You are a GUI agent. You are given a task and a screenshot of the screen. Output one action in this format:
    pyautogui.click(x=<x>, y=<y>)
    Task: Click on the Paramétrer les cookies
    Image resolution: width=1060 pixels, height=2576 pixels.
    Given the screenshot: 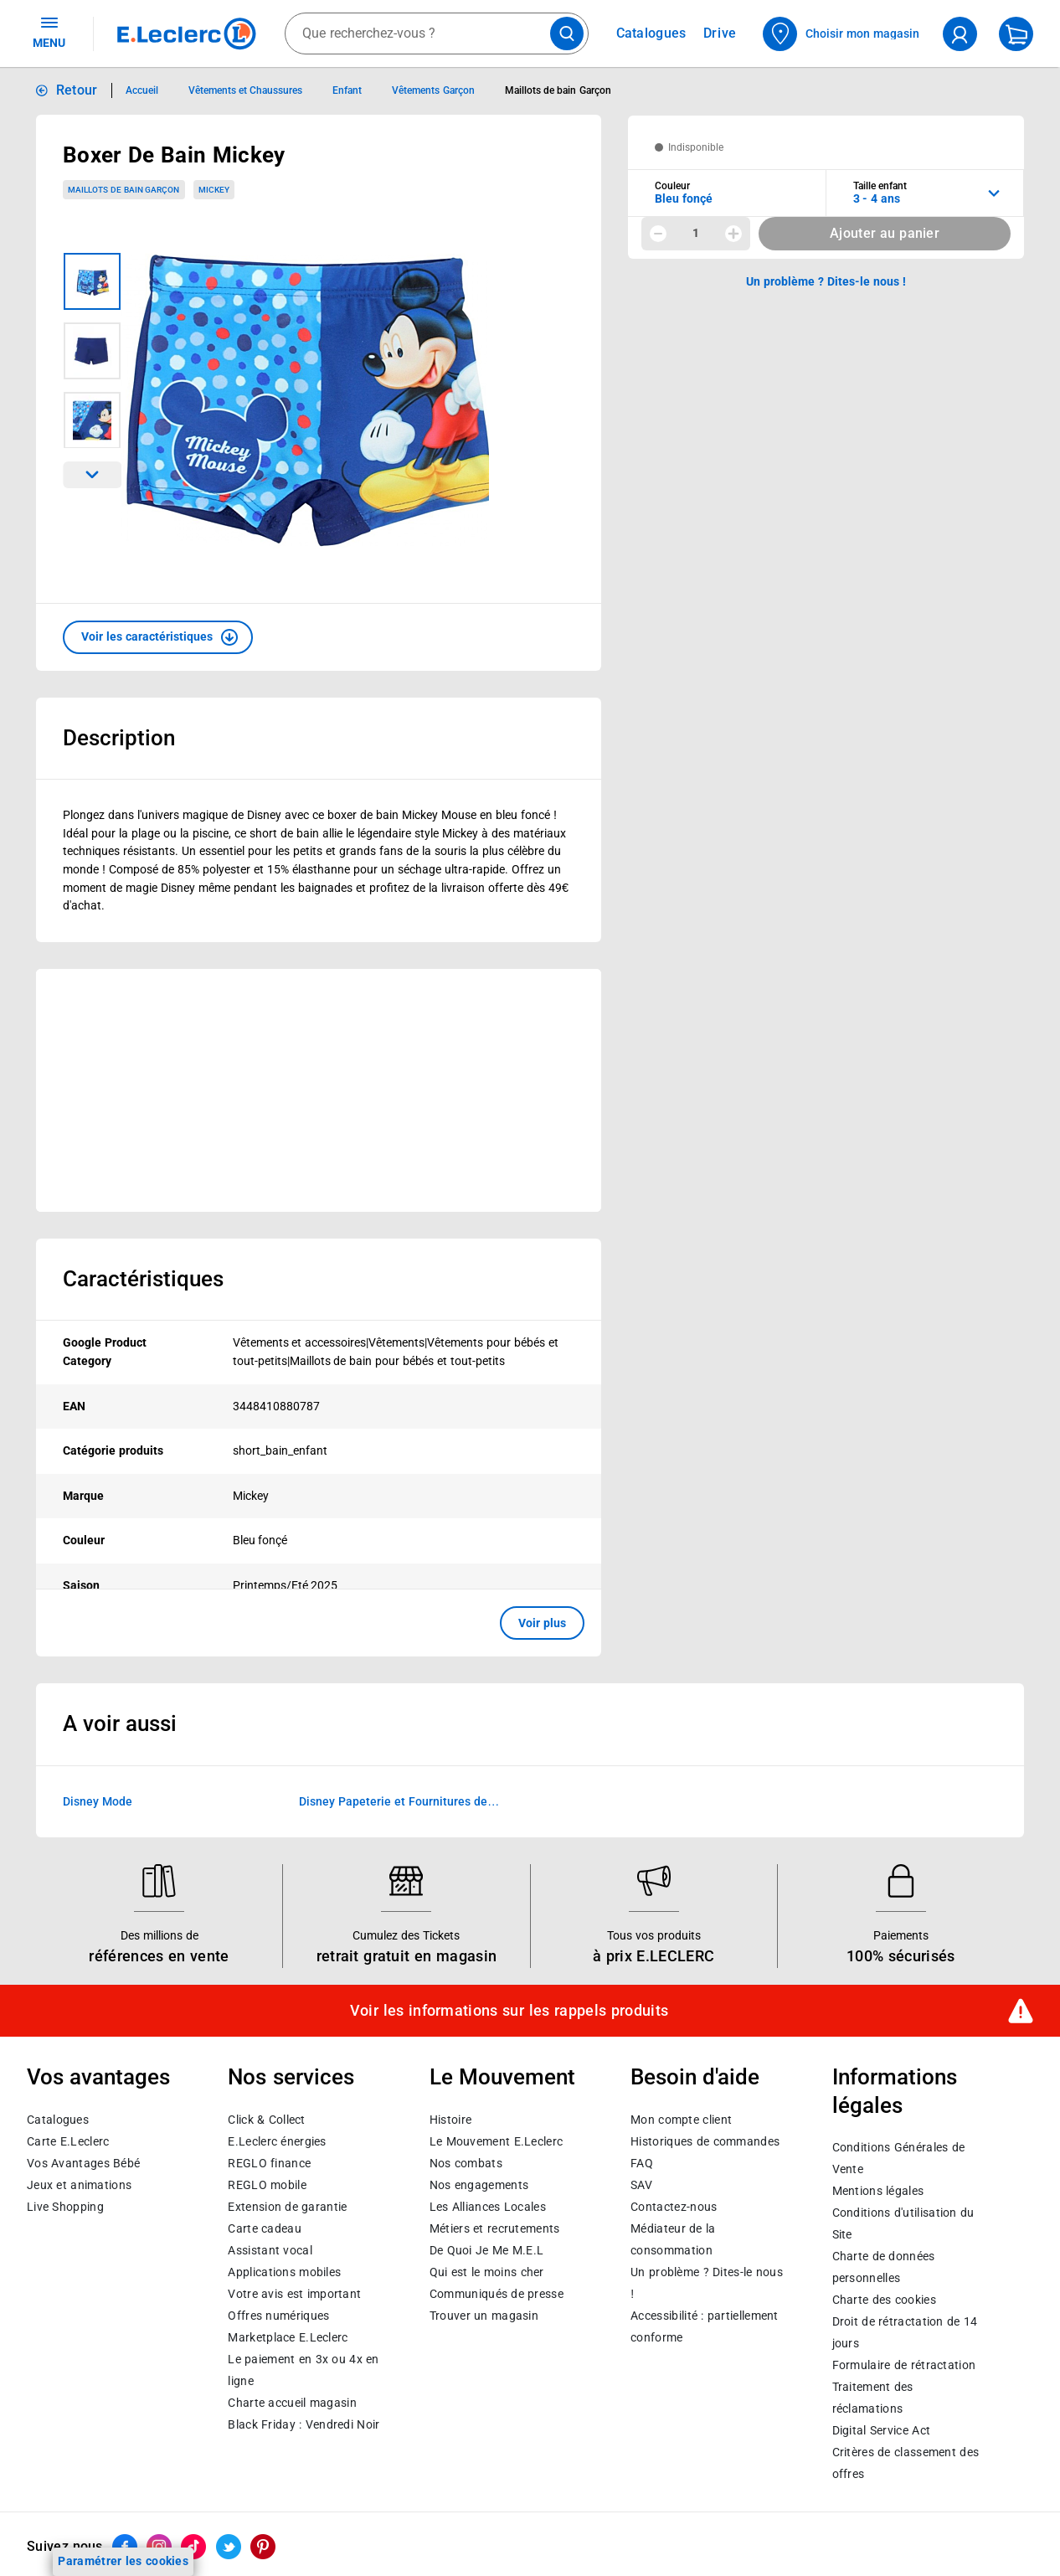 What is the action you would take?
    pyautogui.click(x=123, y=2561)
    